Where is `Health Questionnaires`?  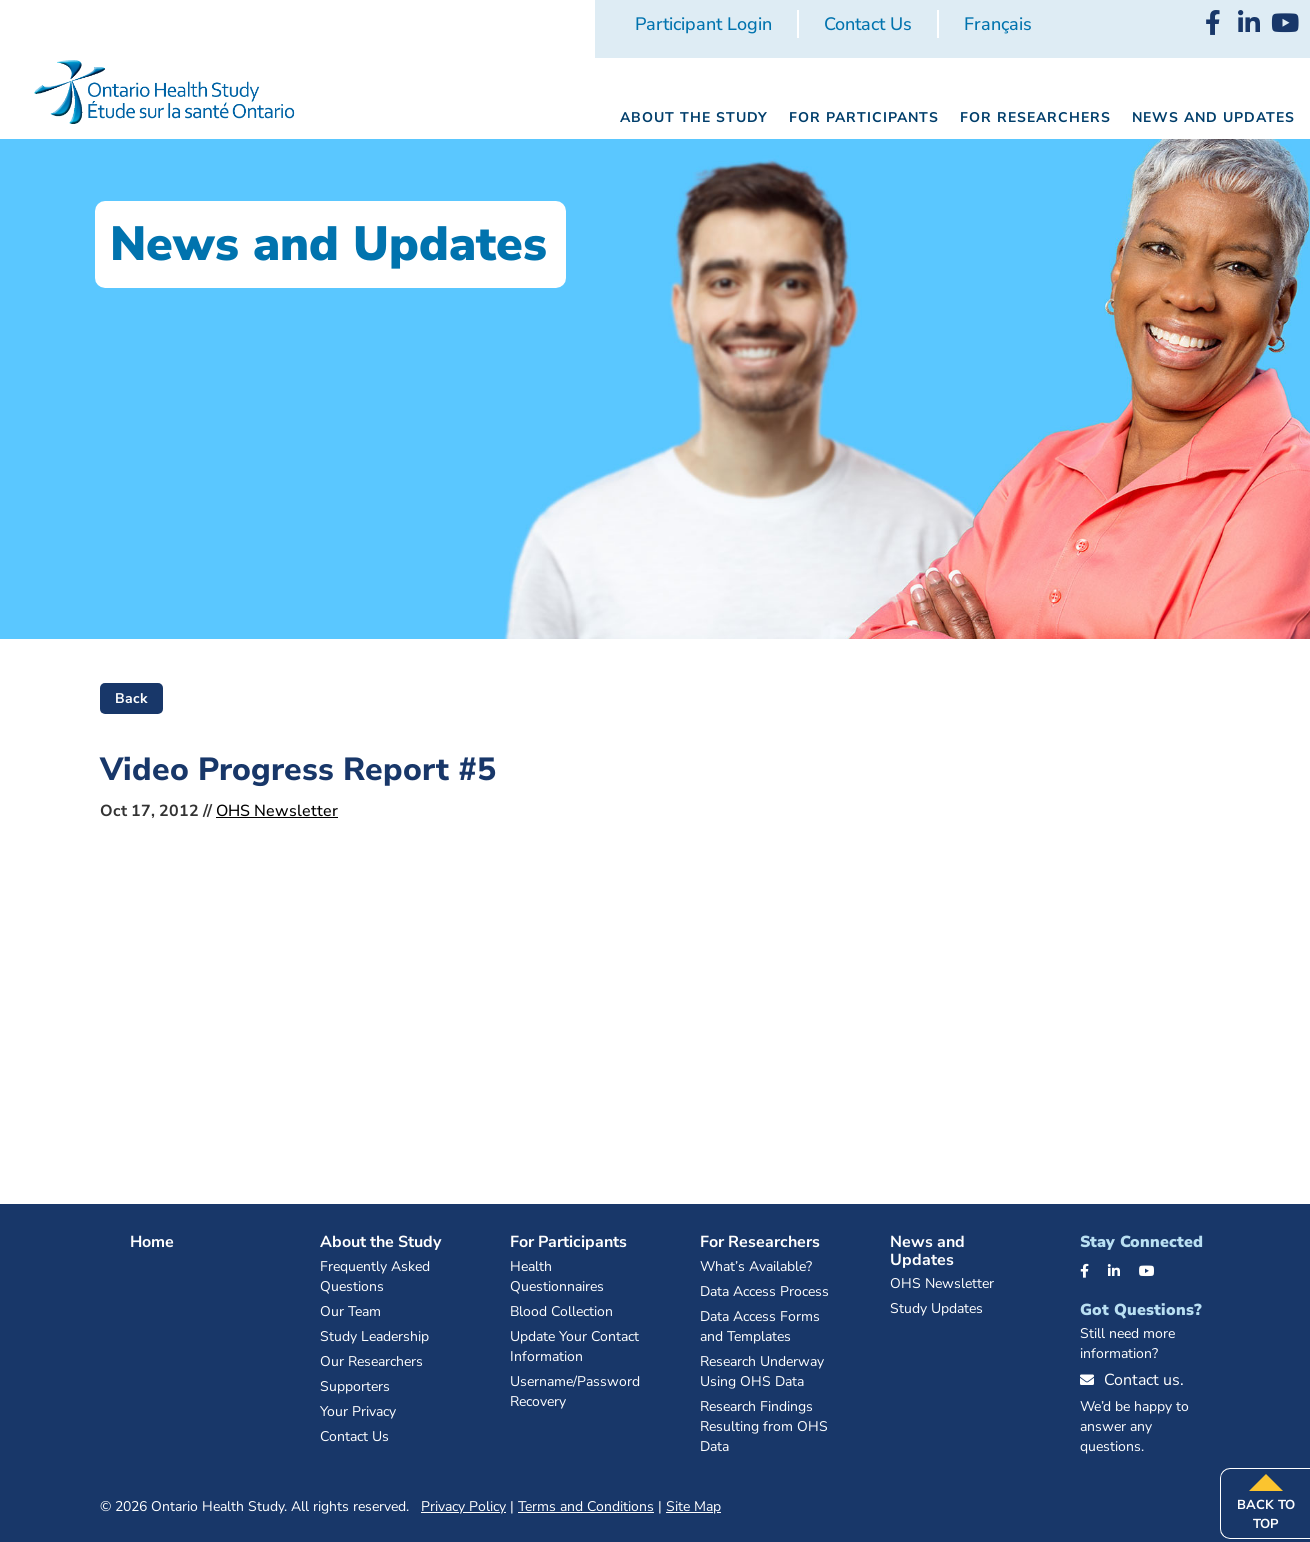 Health Questionnaires is located at coordinates (557, 1276).